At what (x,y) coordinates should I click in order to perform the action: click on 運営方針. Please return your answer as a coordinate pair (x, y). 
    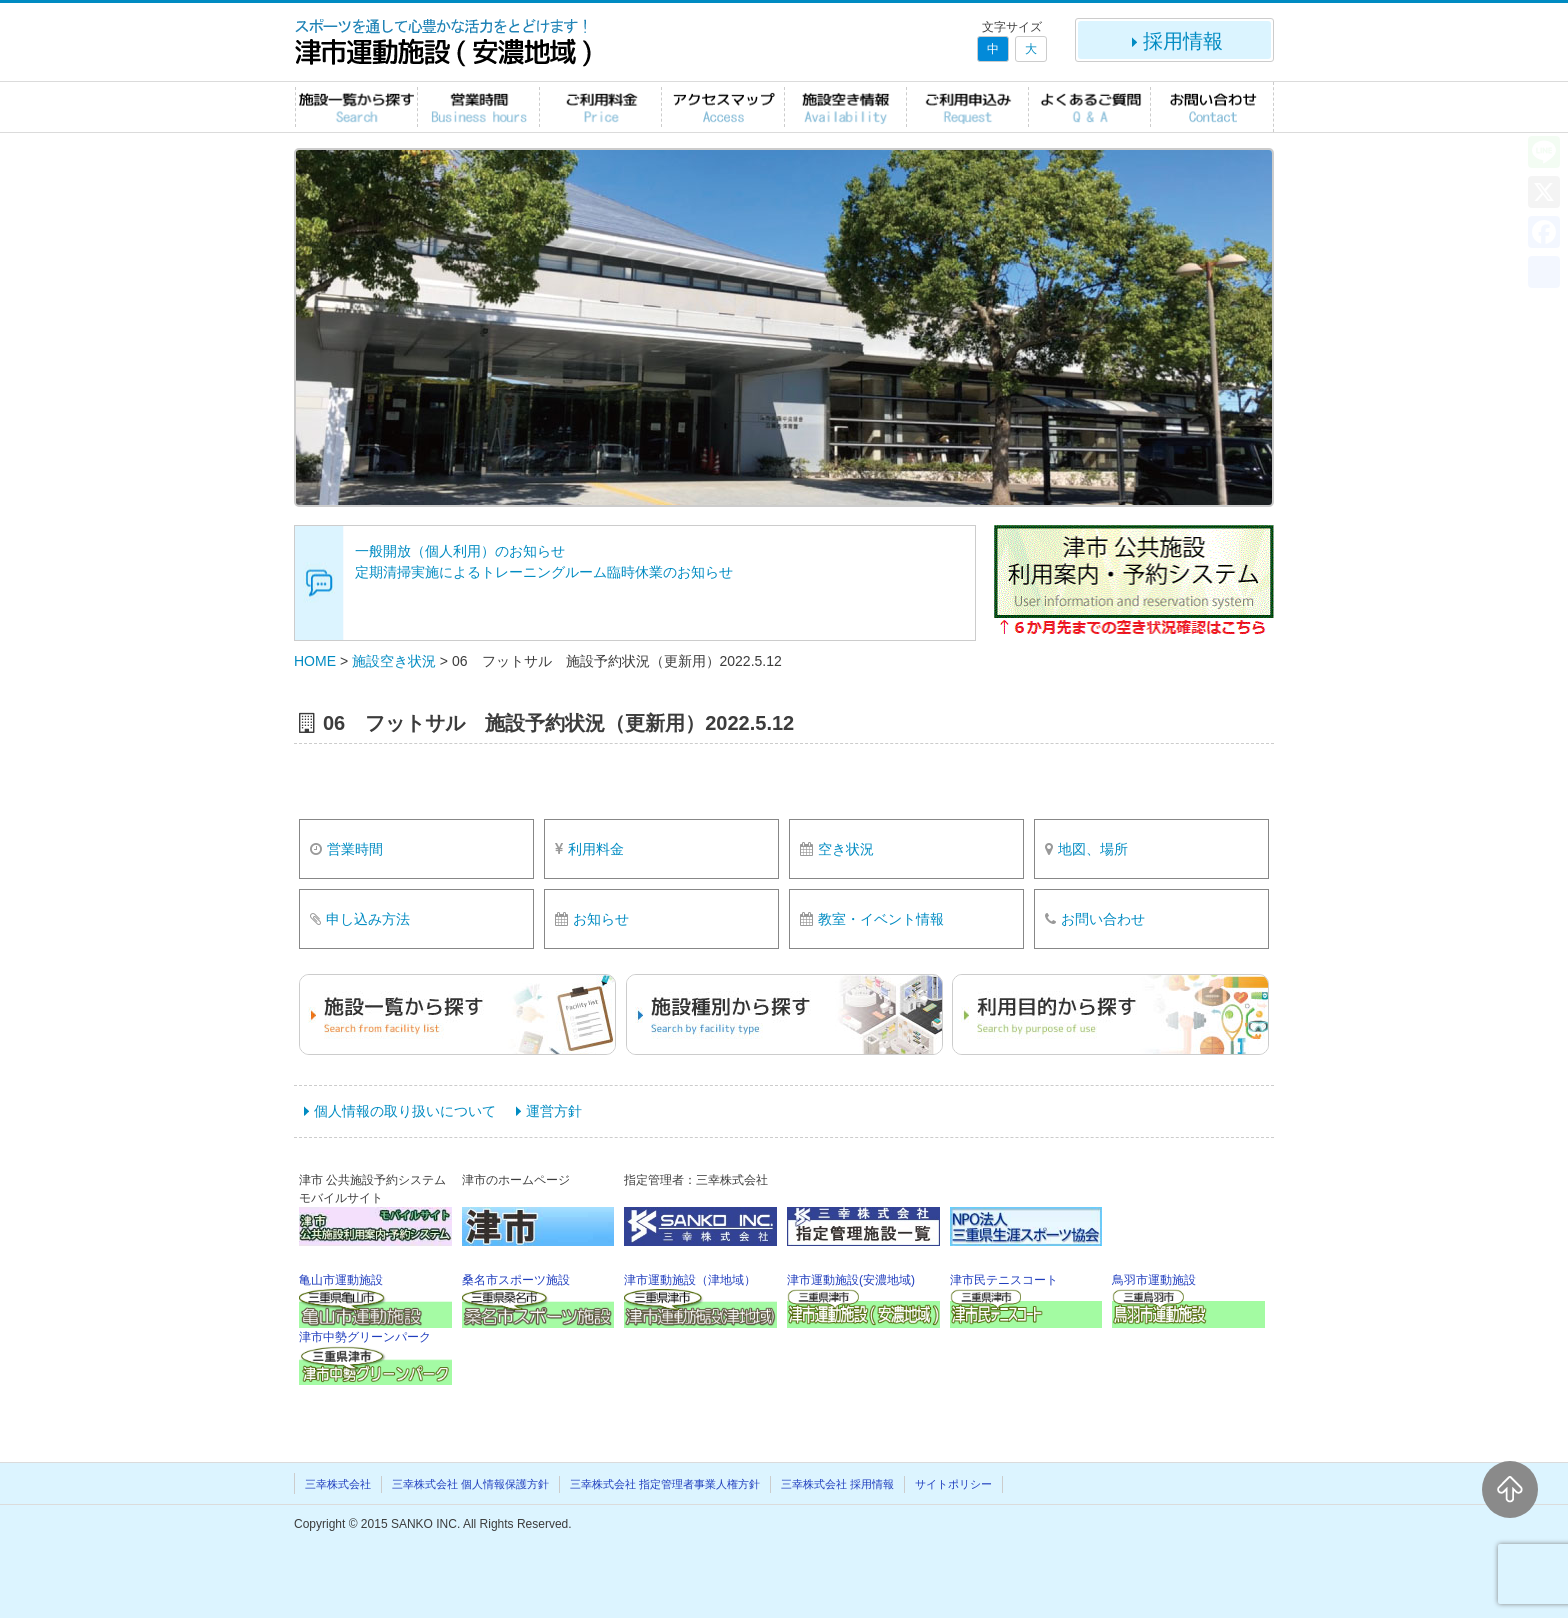
    Looking at the image, I should click on (554, 1111).